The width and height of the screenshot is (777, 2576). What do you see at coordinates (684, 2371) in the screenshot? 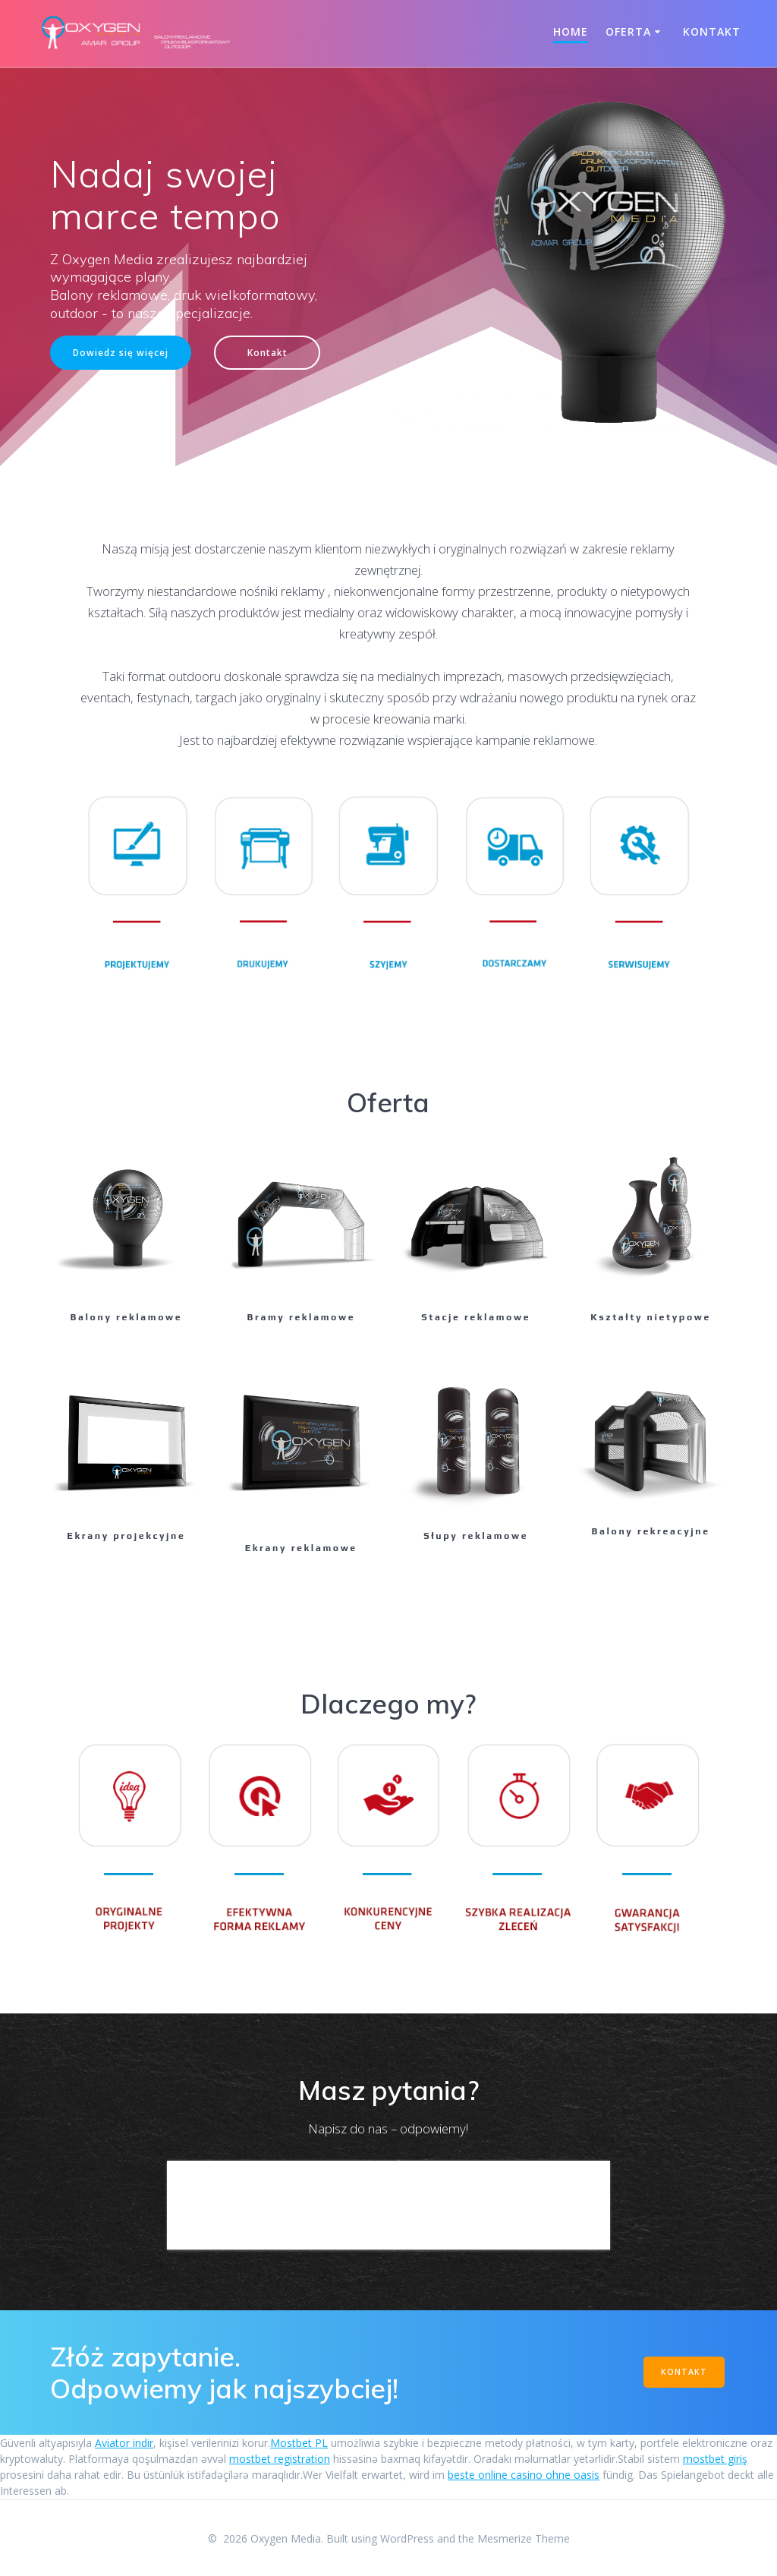
I see `KONTAKT` at bounding box center [684, 2371].